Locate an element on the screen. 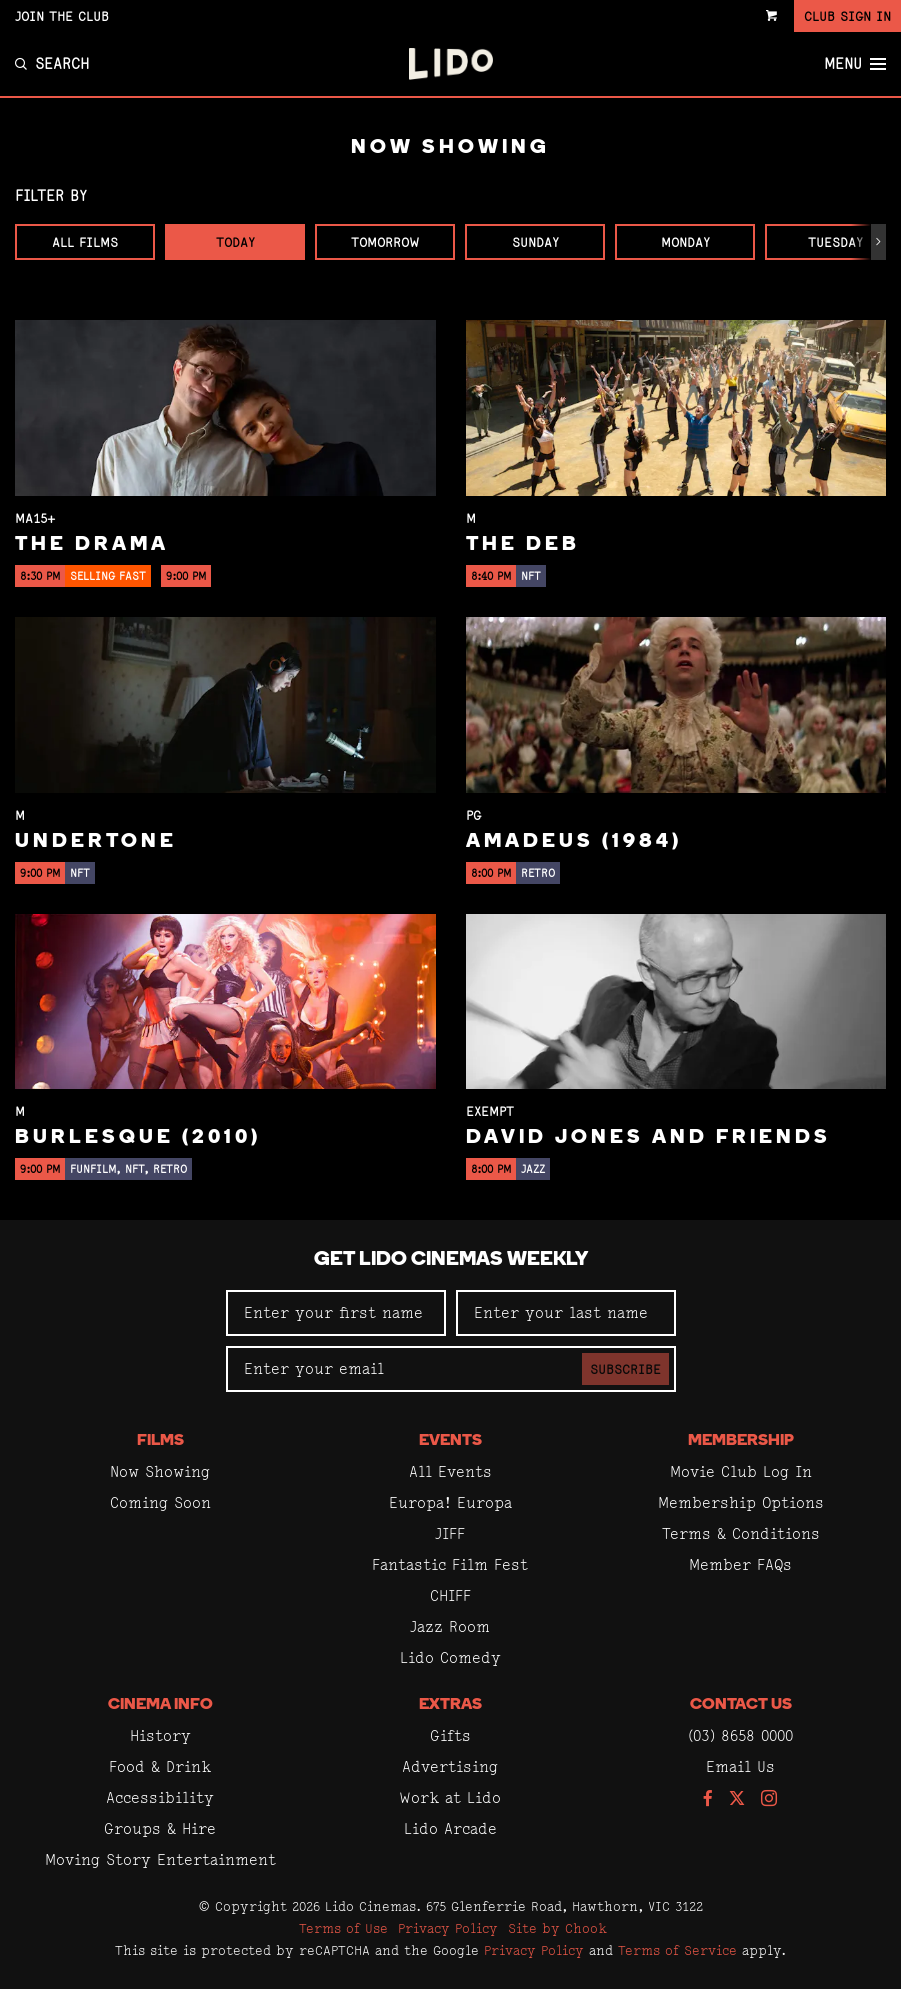  Membership Options is located at coordinates (741, 1502).